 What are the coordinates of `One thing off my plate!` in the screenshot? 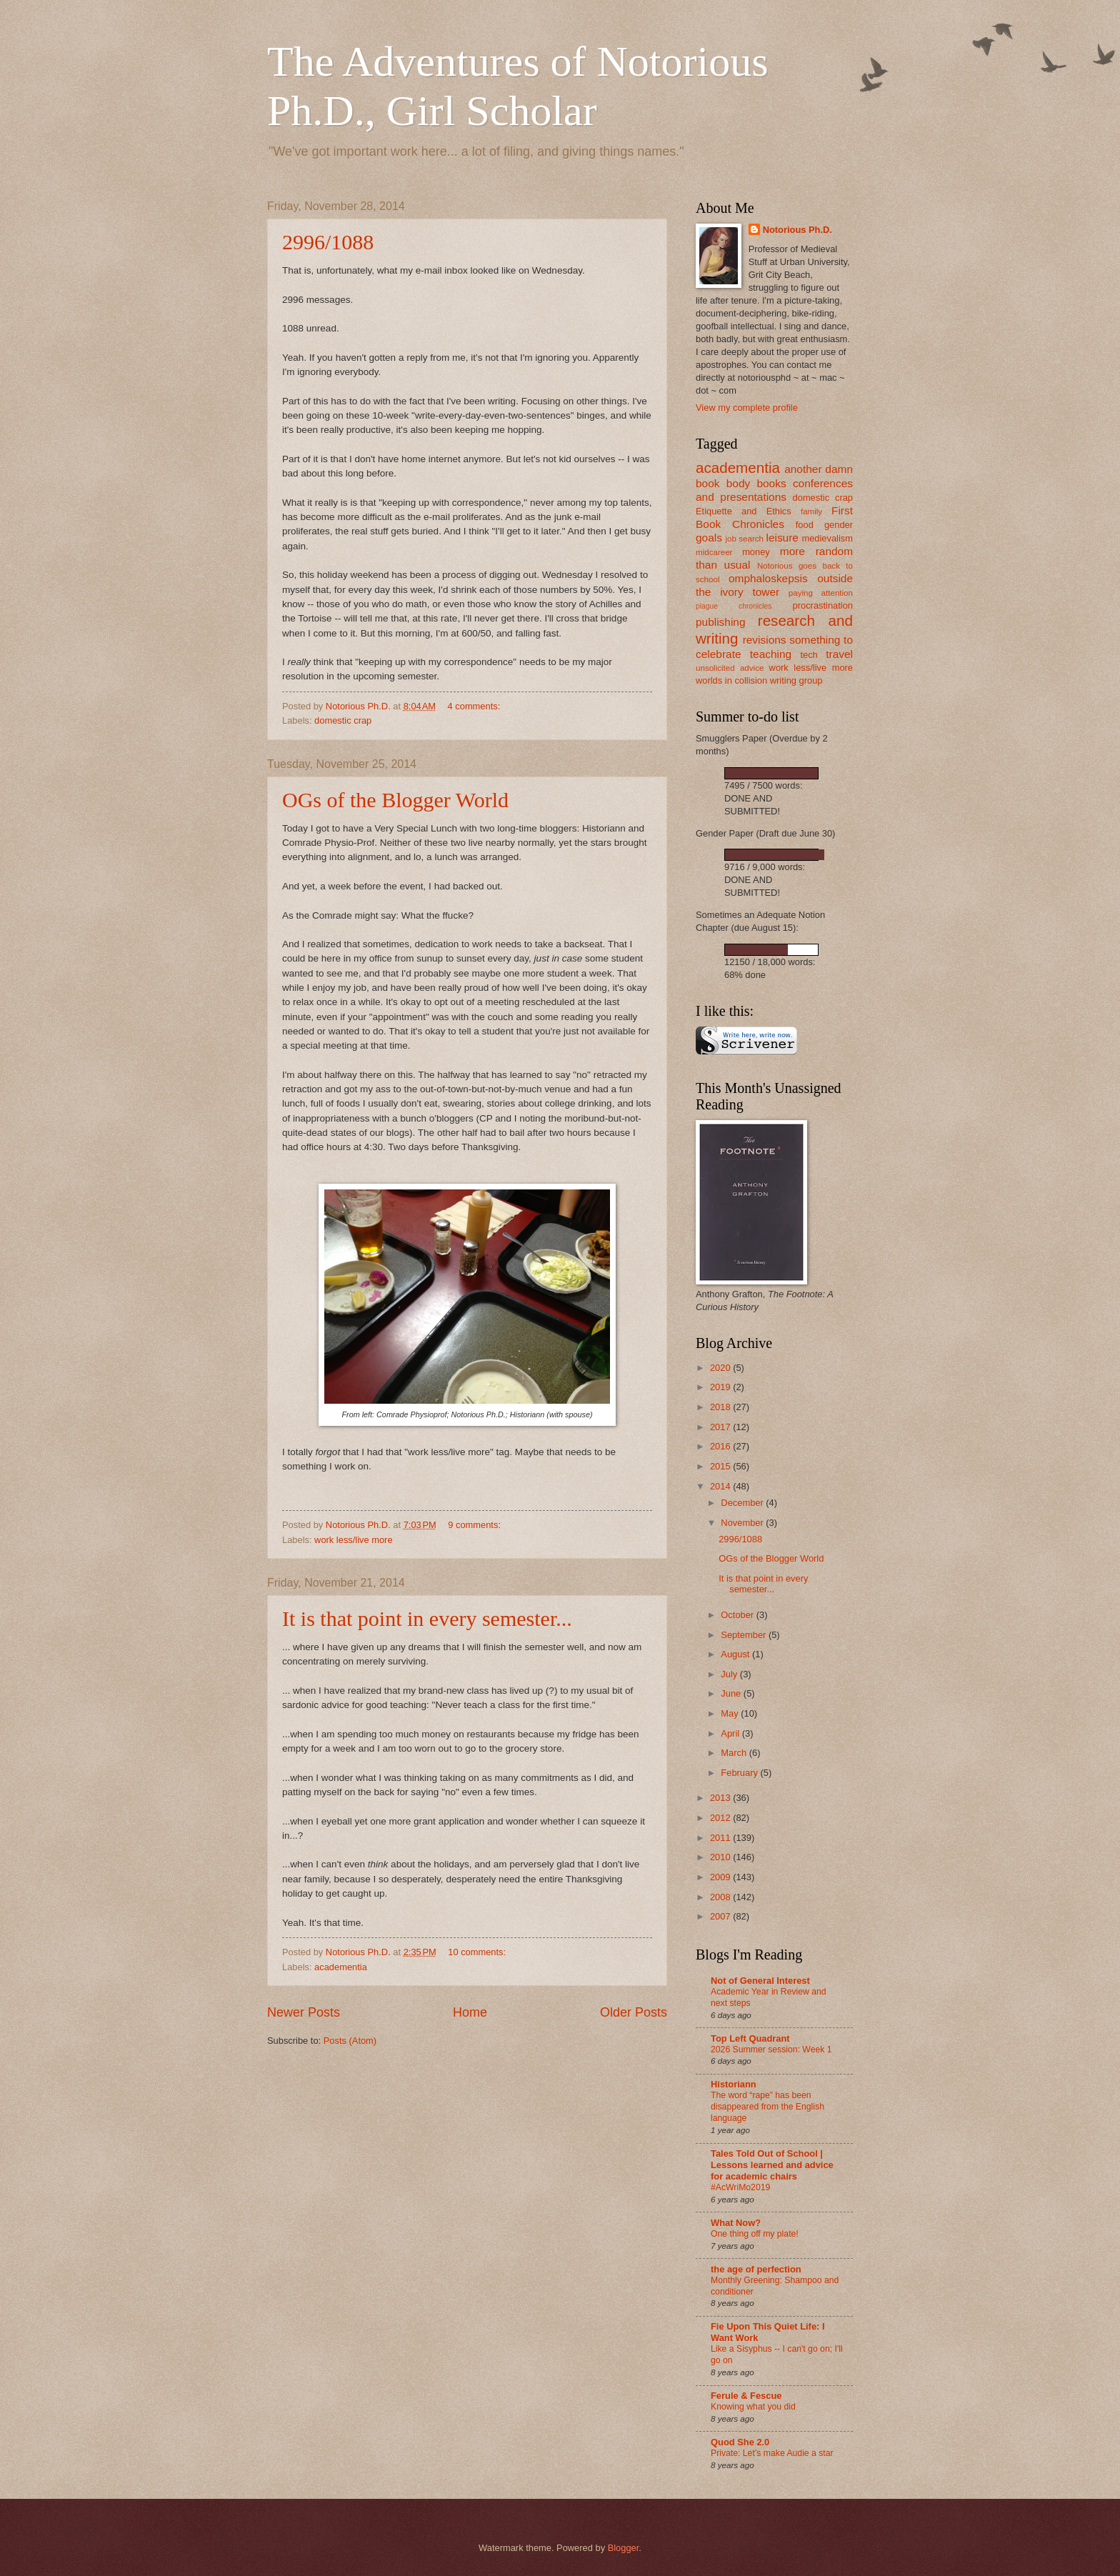 It's located at (755, 2234).